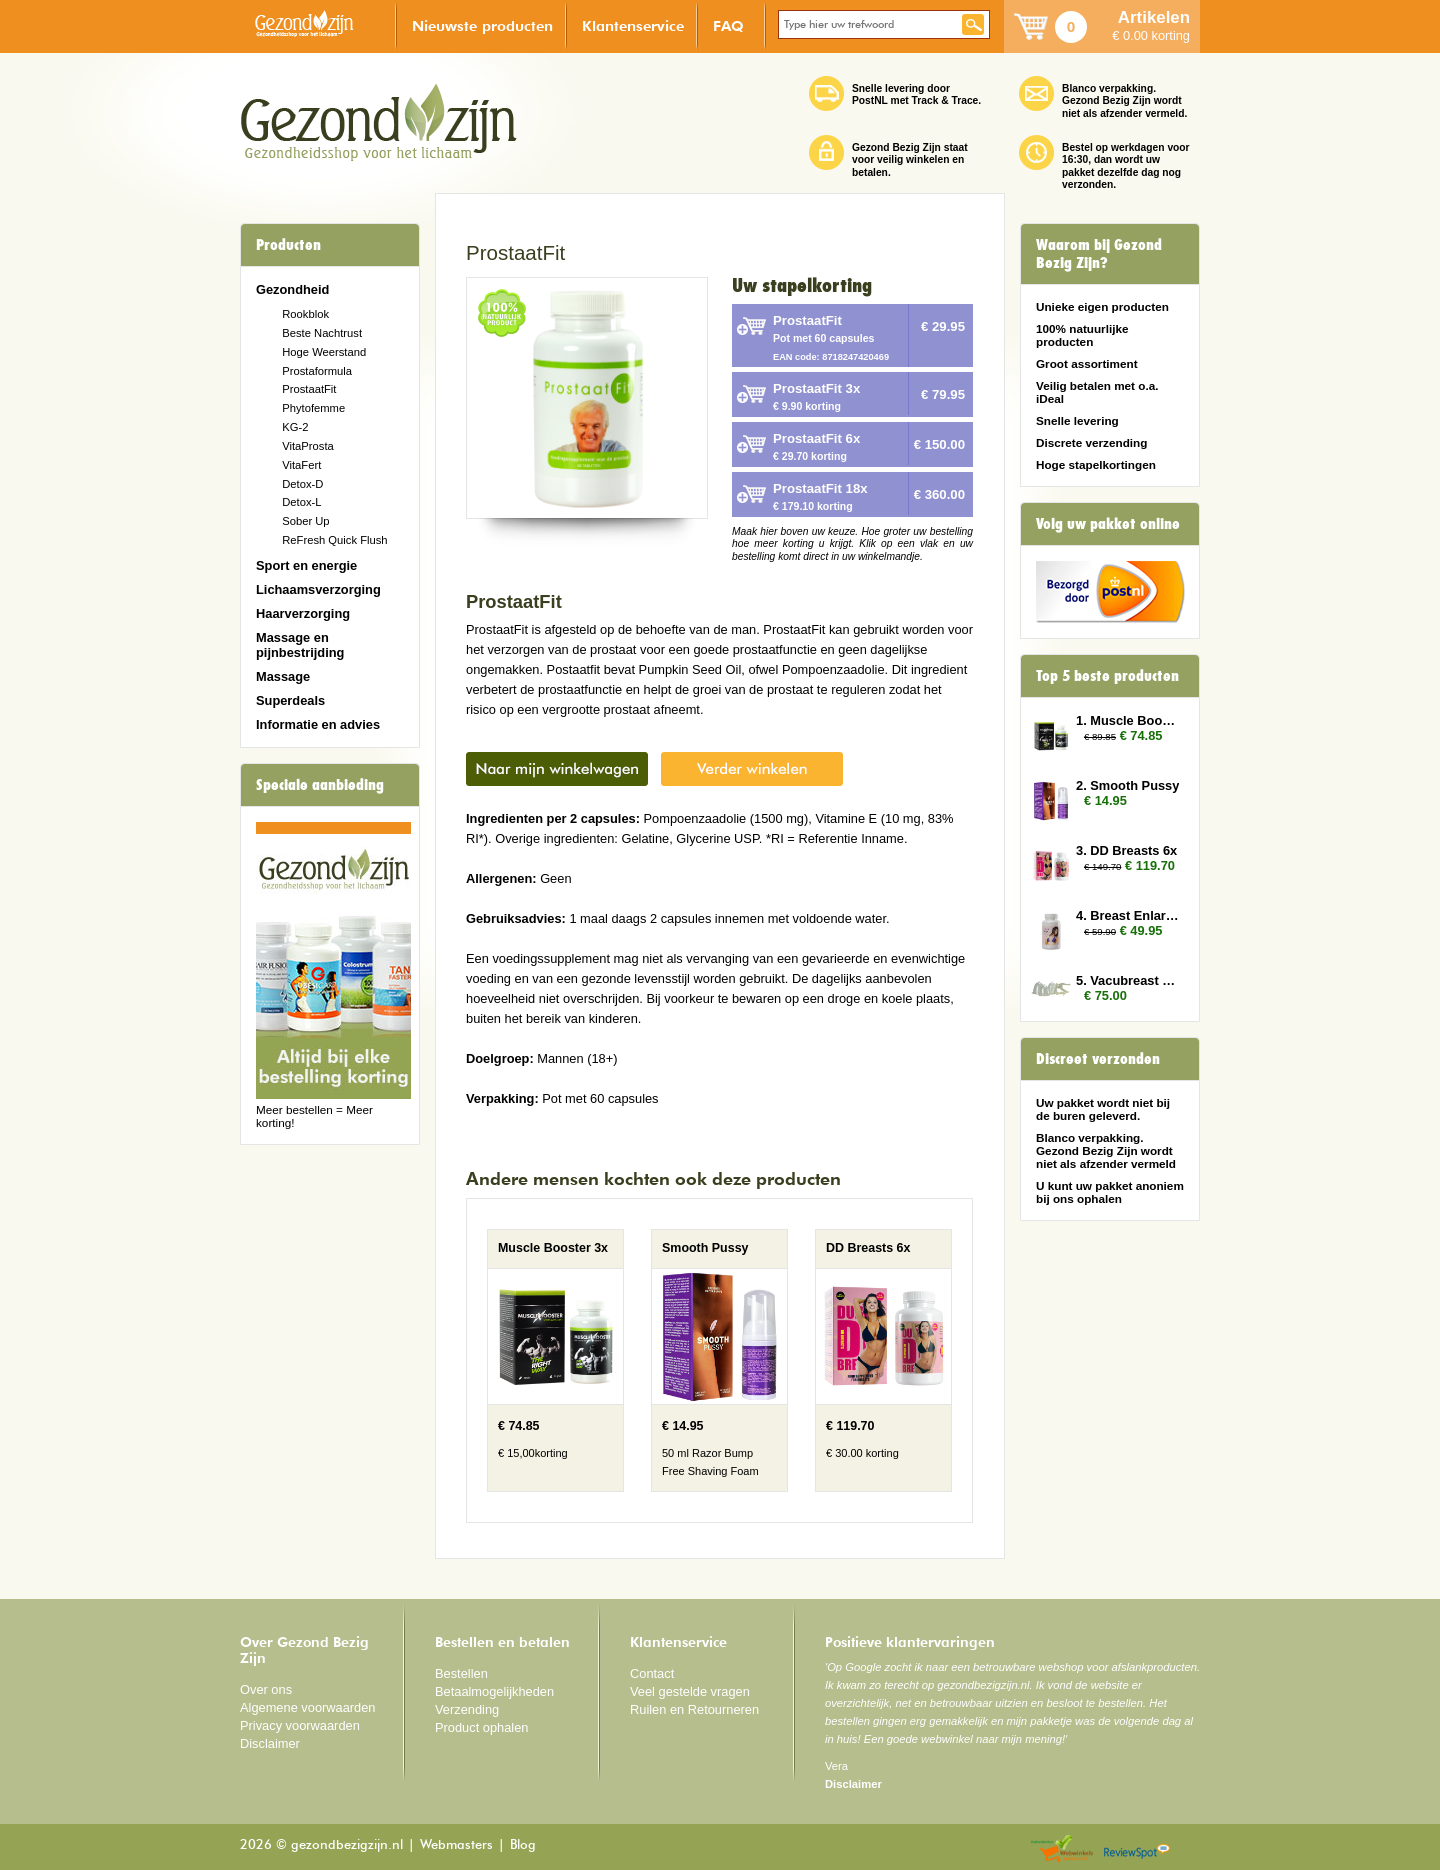  What do you see at coordinates (266, 1689) in the screenshot?
I see `Over ons` at bounding box center [266, 1689].